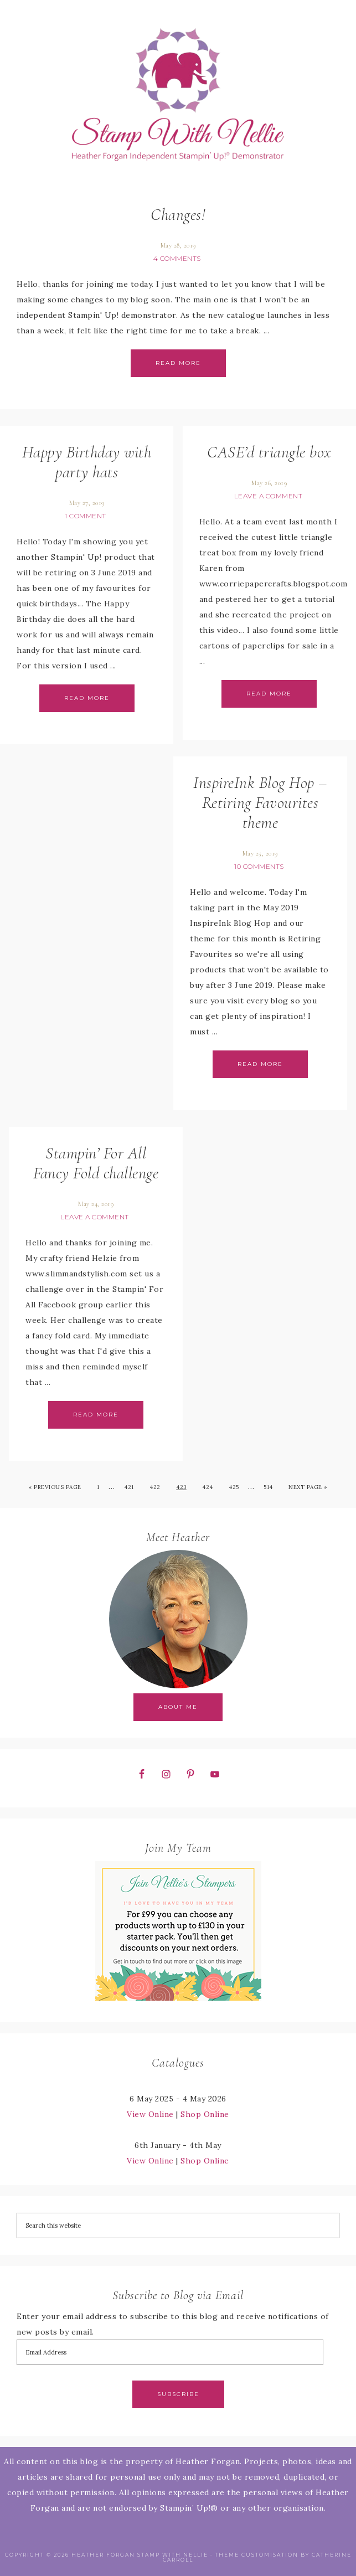  I want to click on About Me, so click(178, 1707).